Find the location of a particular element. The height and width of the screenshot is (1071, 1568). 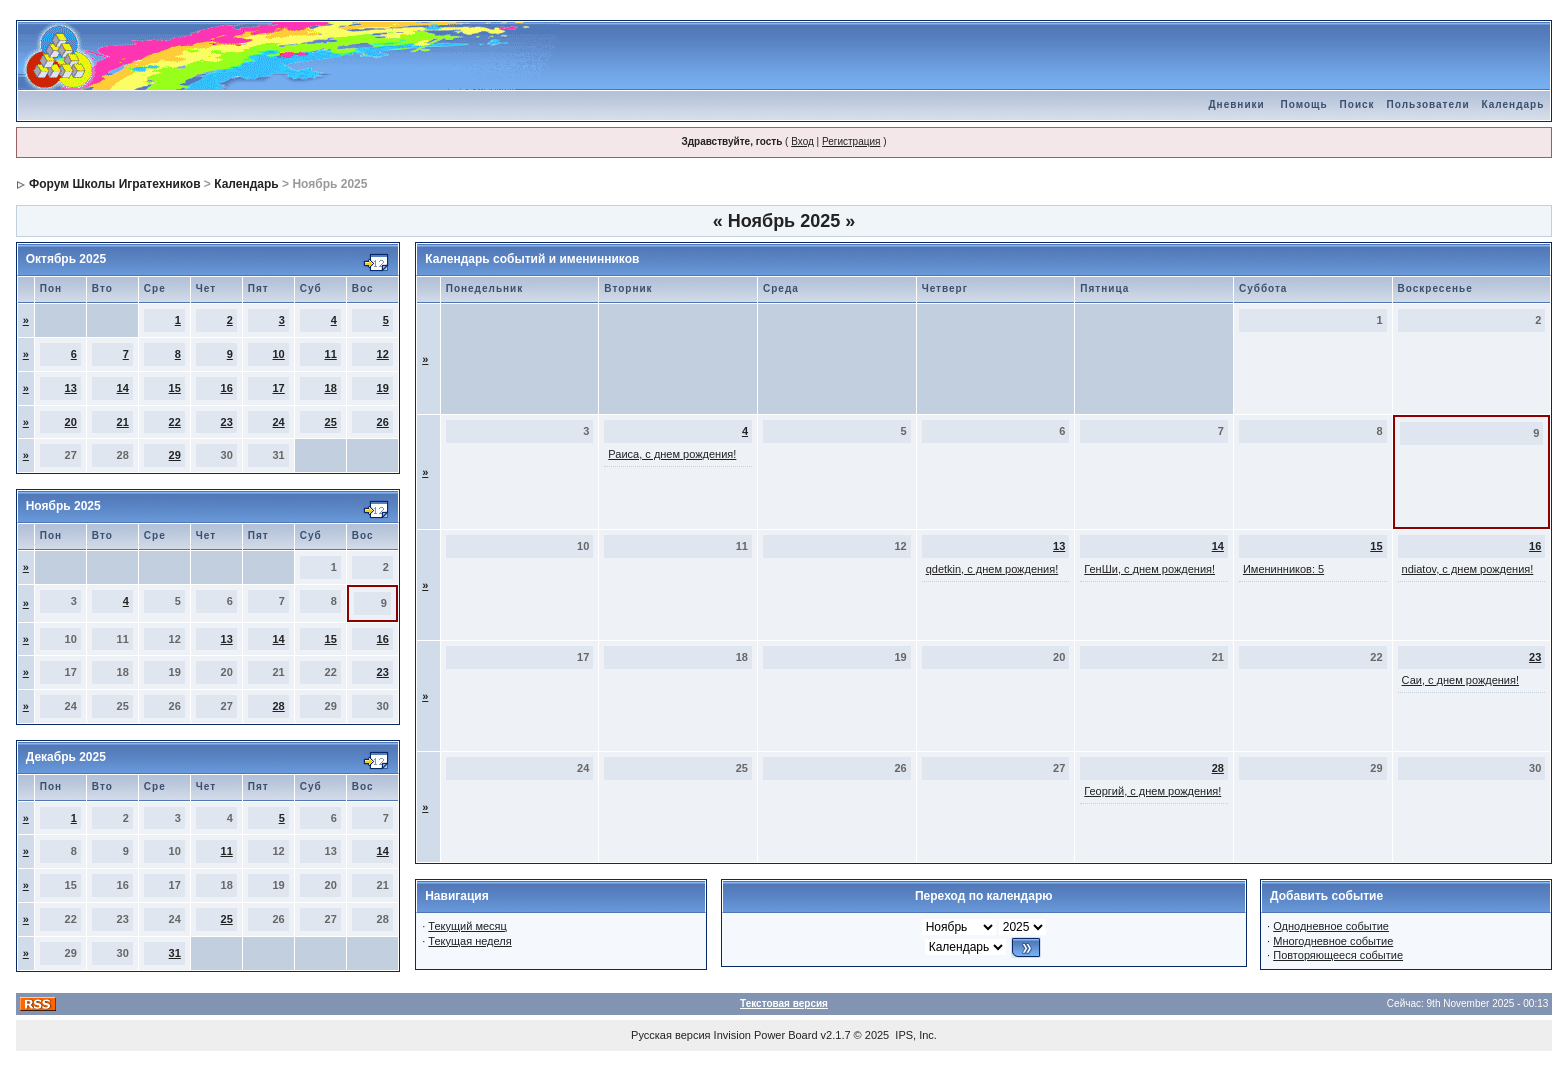

Календарь is located at coordinates (1513, 104).